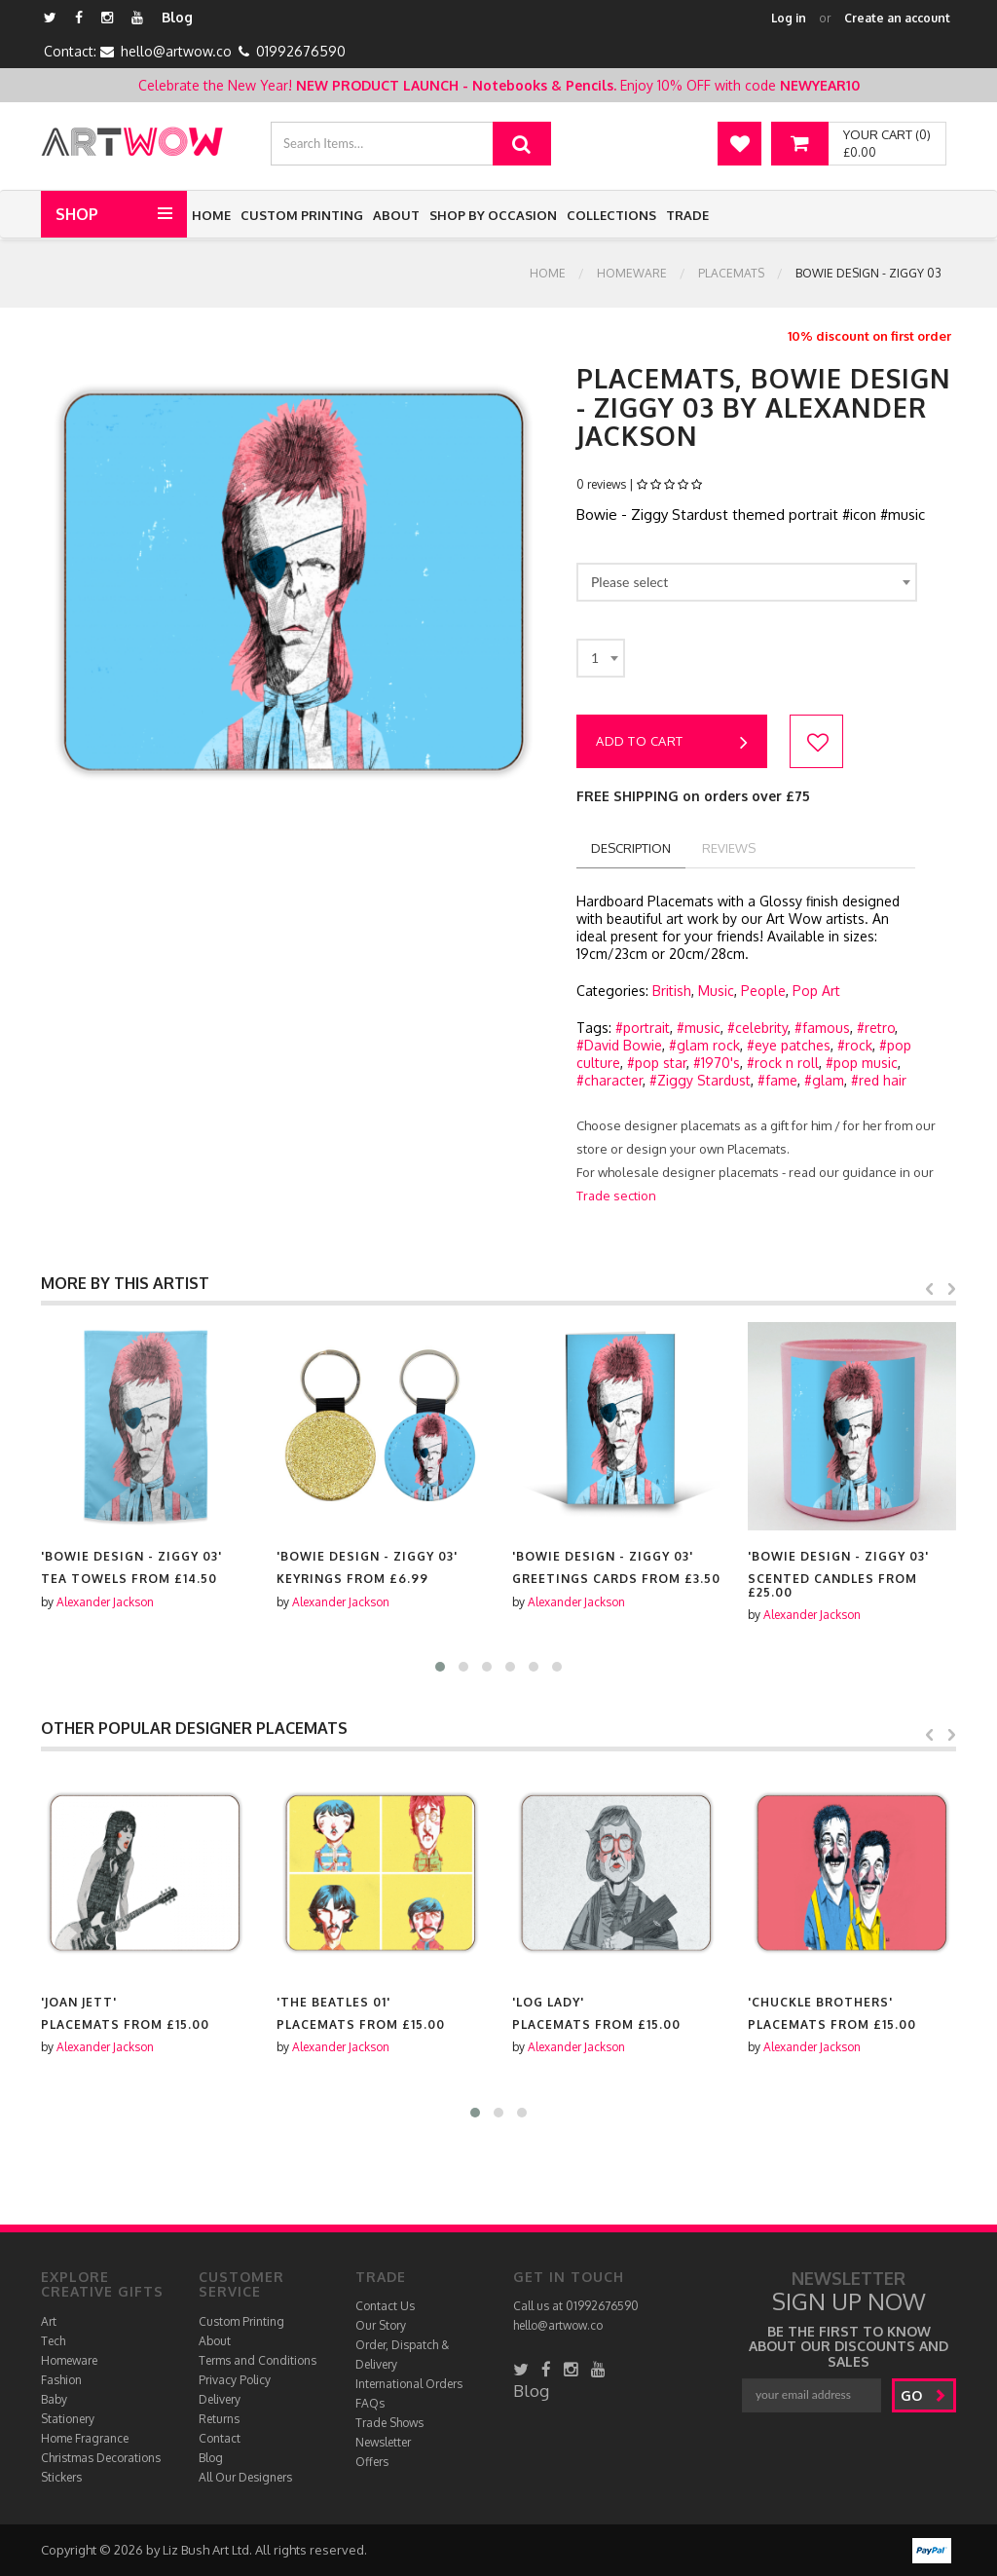 This screenshot has width=997, height=2576. What do you see at coordinates (67, 2418) in the screenshot?
I see `Stationery` at bounding box center [67, 2418].